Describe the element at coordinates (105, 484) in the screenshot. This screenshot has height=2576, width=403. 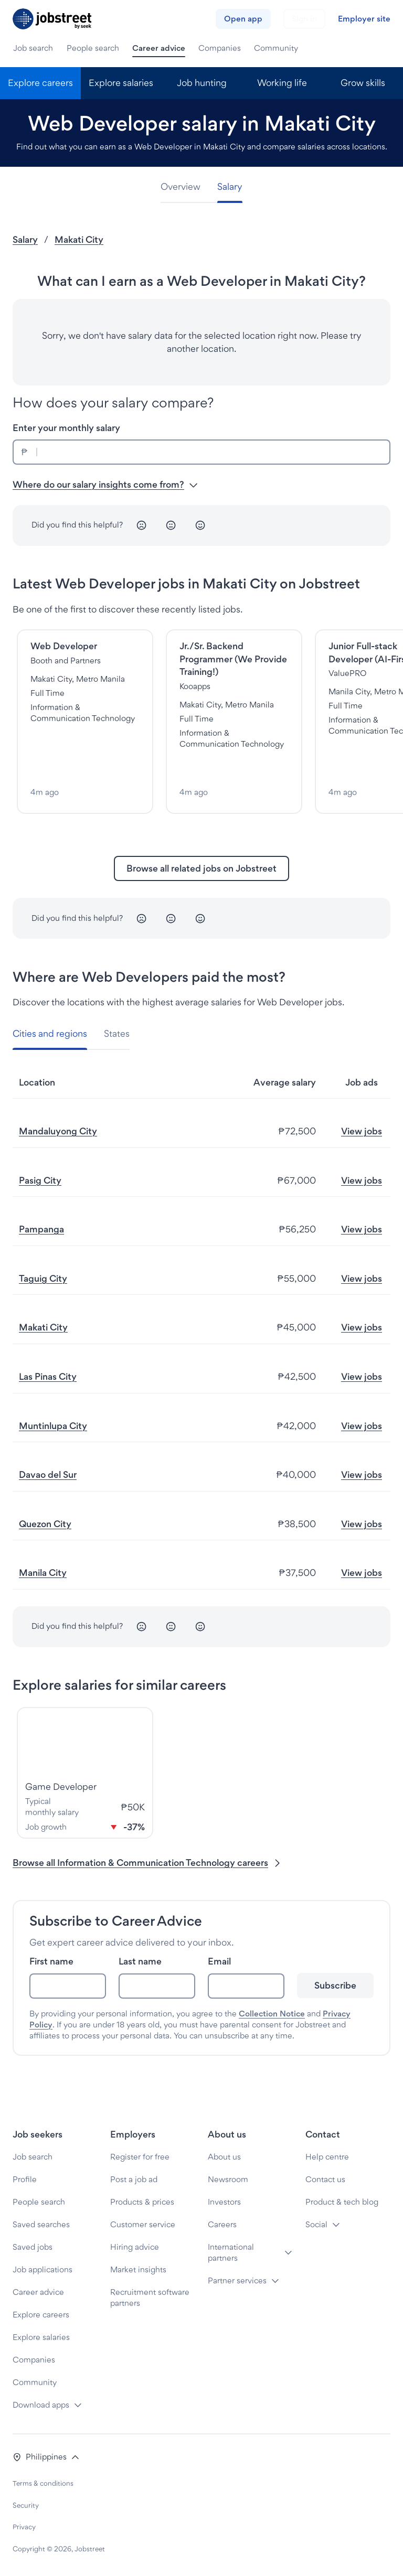
I see `Where do our salary insights come from? [button]` at that location.